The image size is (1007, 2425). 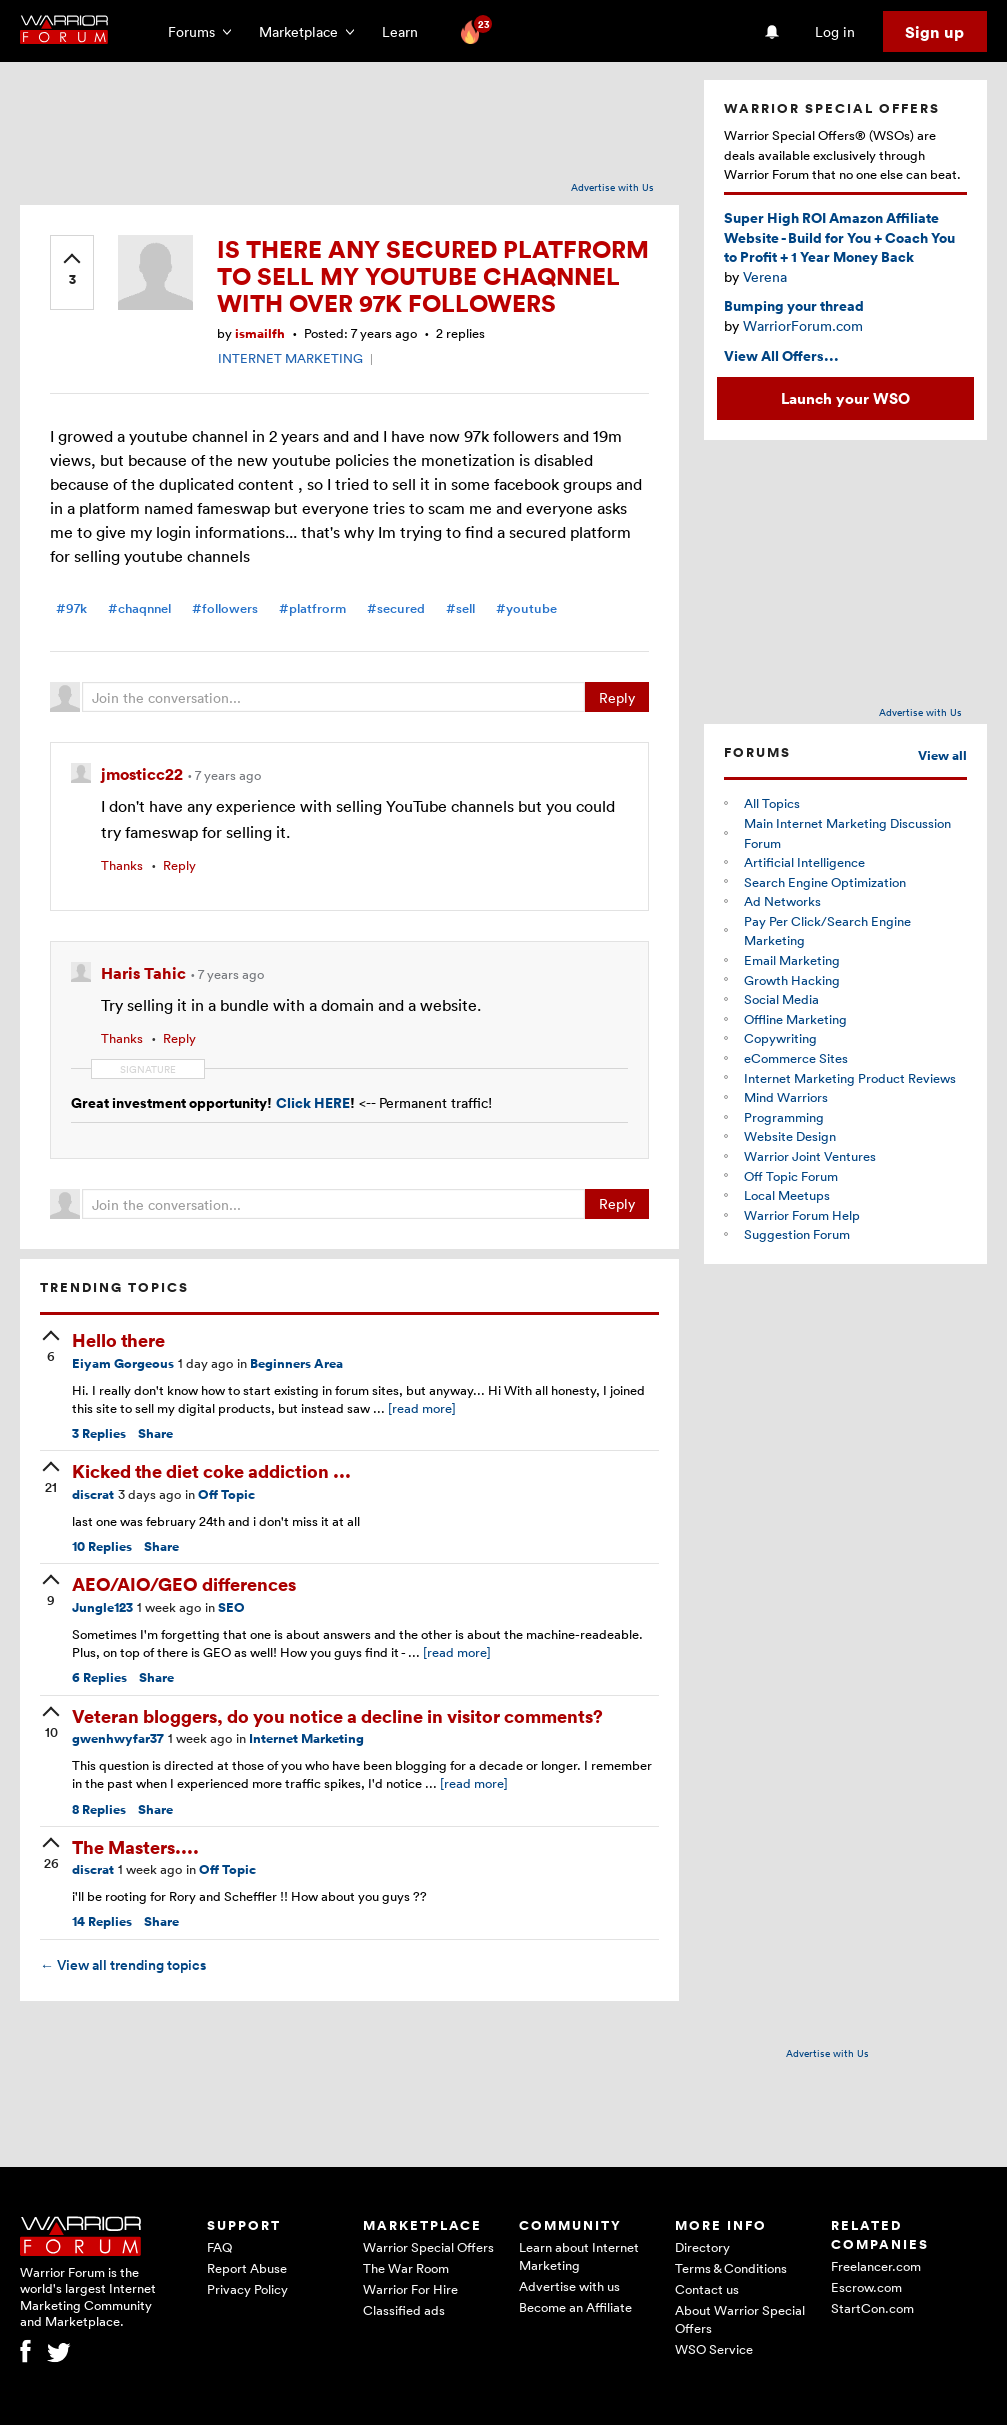 What do you see at coordinates (804, 862) in the screenshot?
I see `Artificial Intelligence` at bounding box center [804, 862].